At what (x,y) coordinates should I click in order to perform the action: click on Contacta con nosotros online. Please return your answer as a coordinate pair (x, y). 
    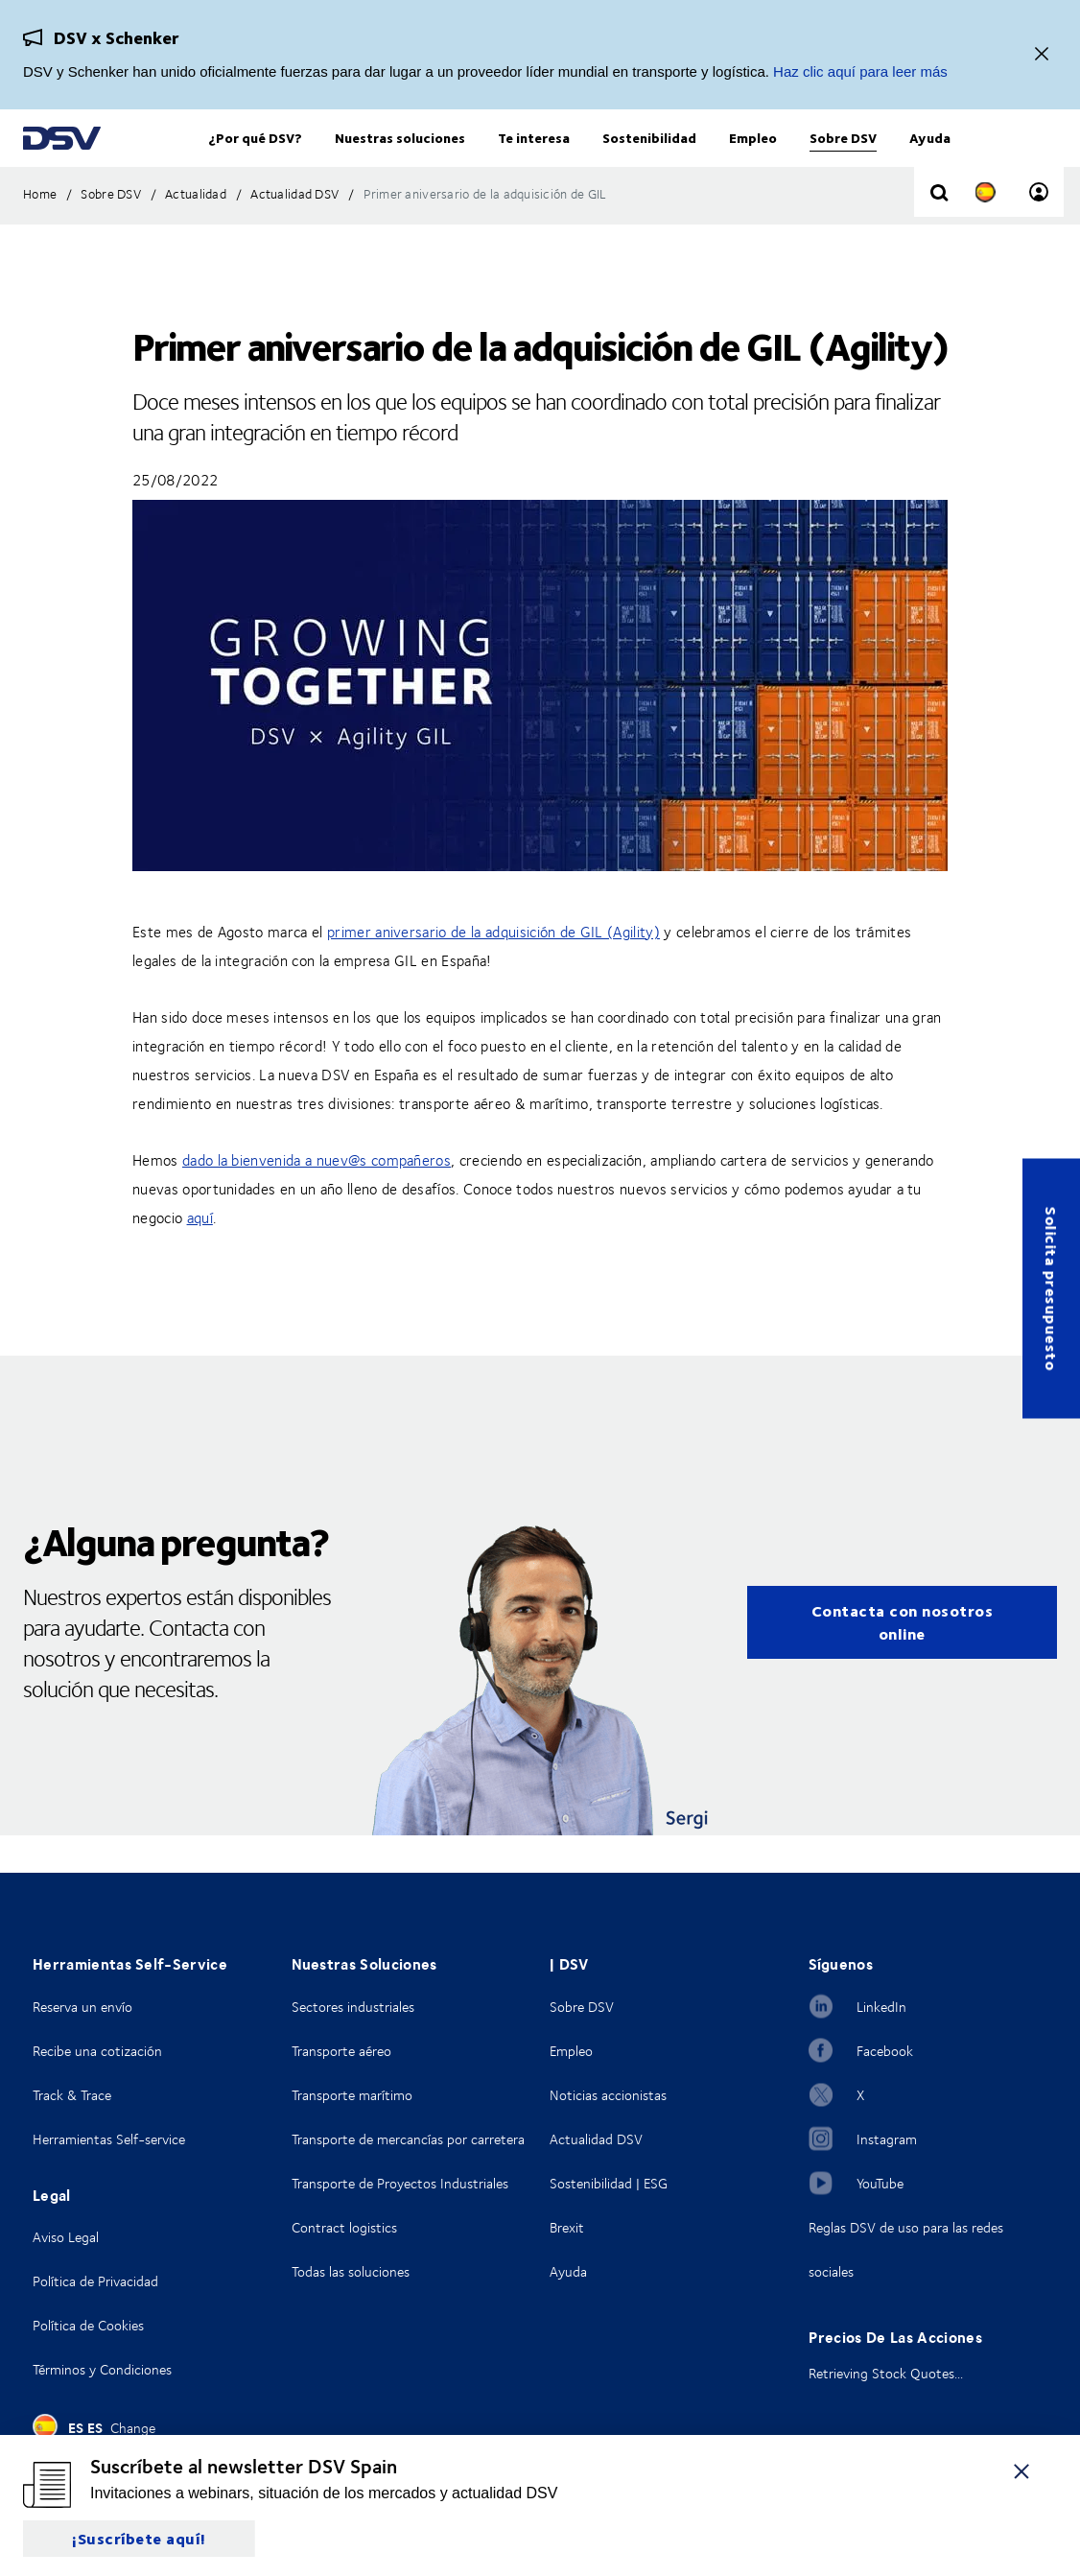
    Looking at the image, I should click on (902, 1660).